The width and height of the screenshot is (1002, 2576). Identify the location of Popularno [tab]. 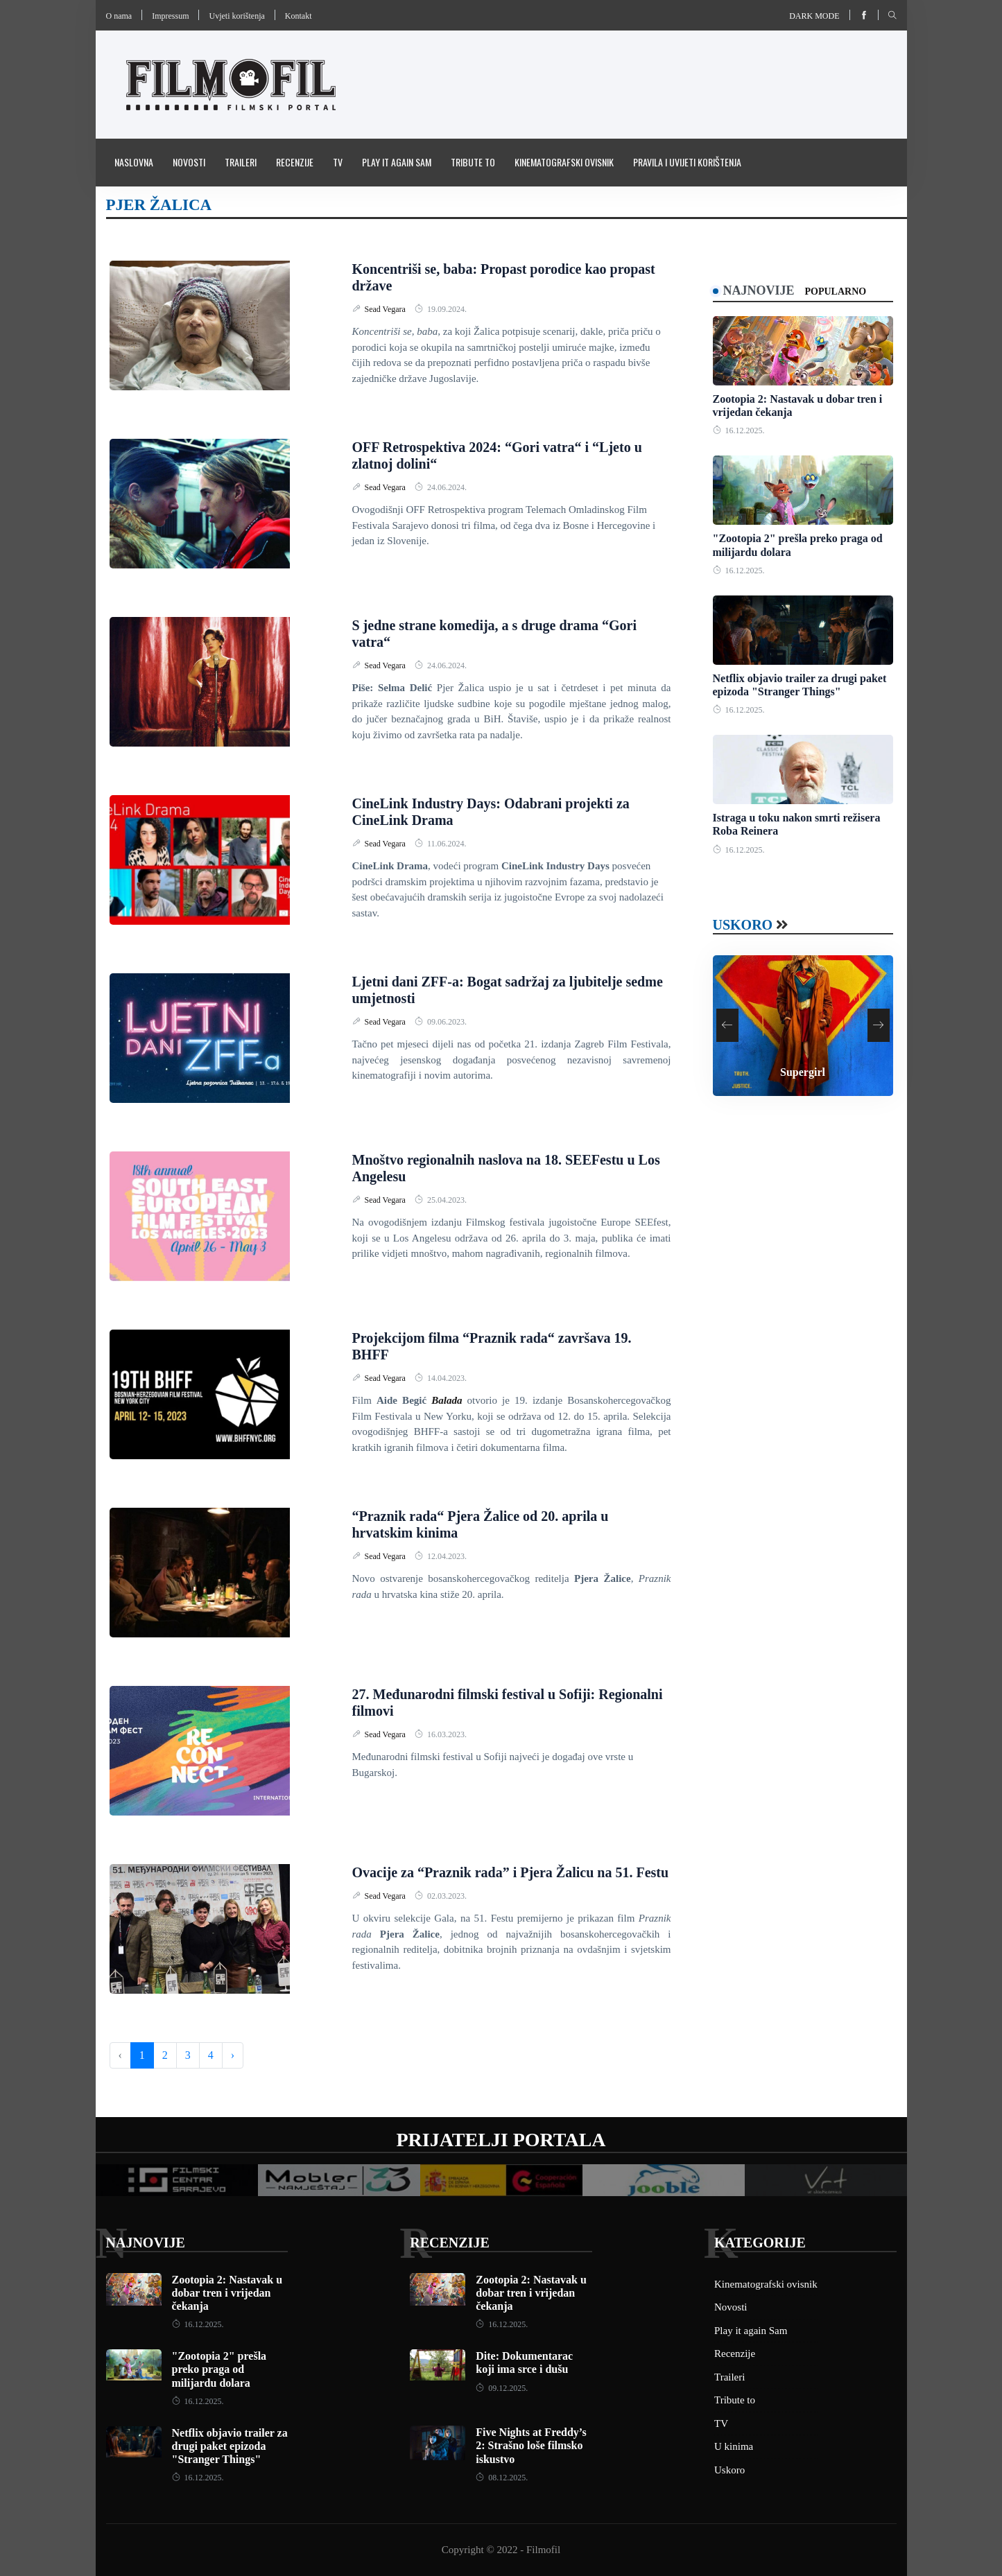
(836, 291).